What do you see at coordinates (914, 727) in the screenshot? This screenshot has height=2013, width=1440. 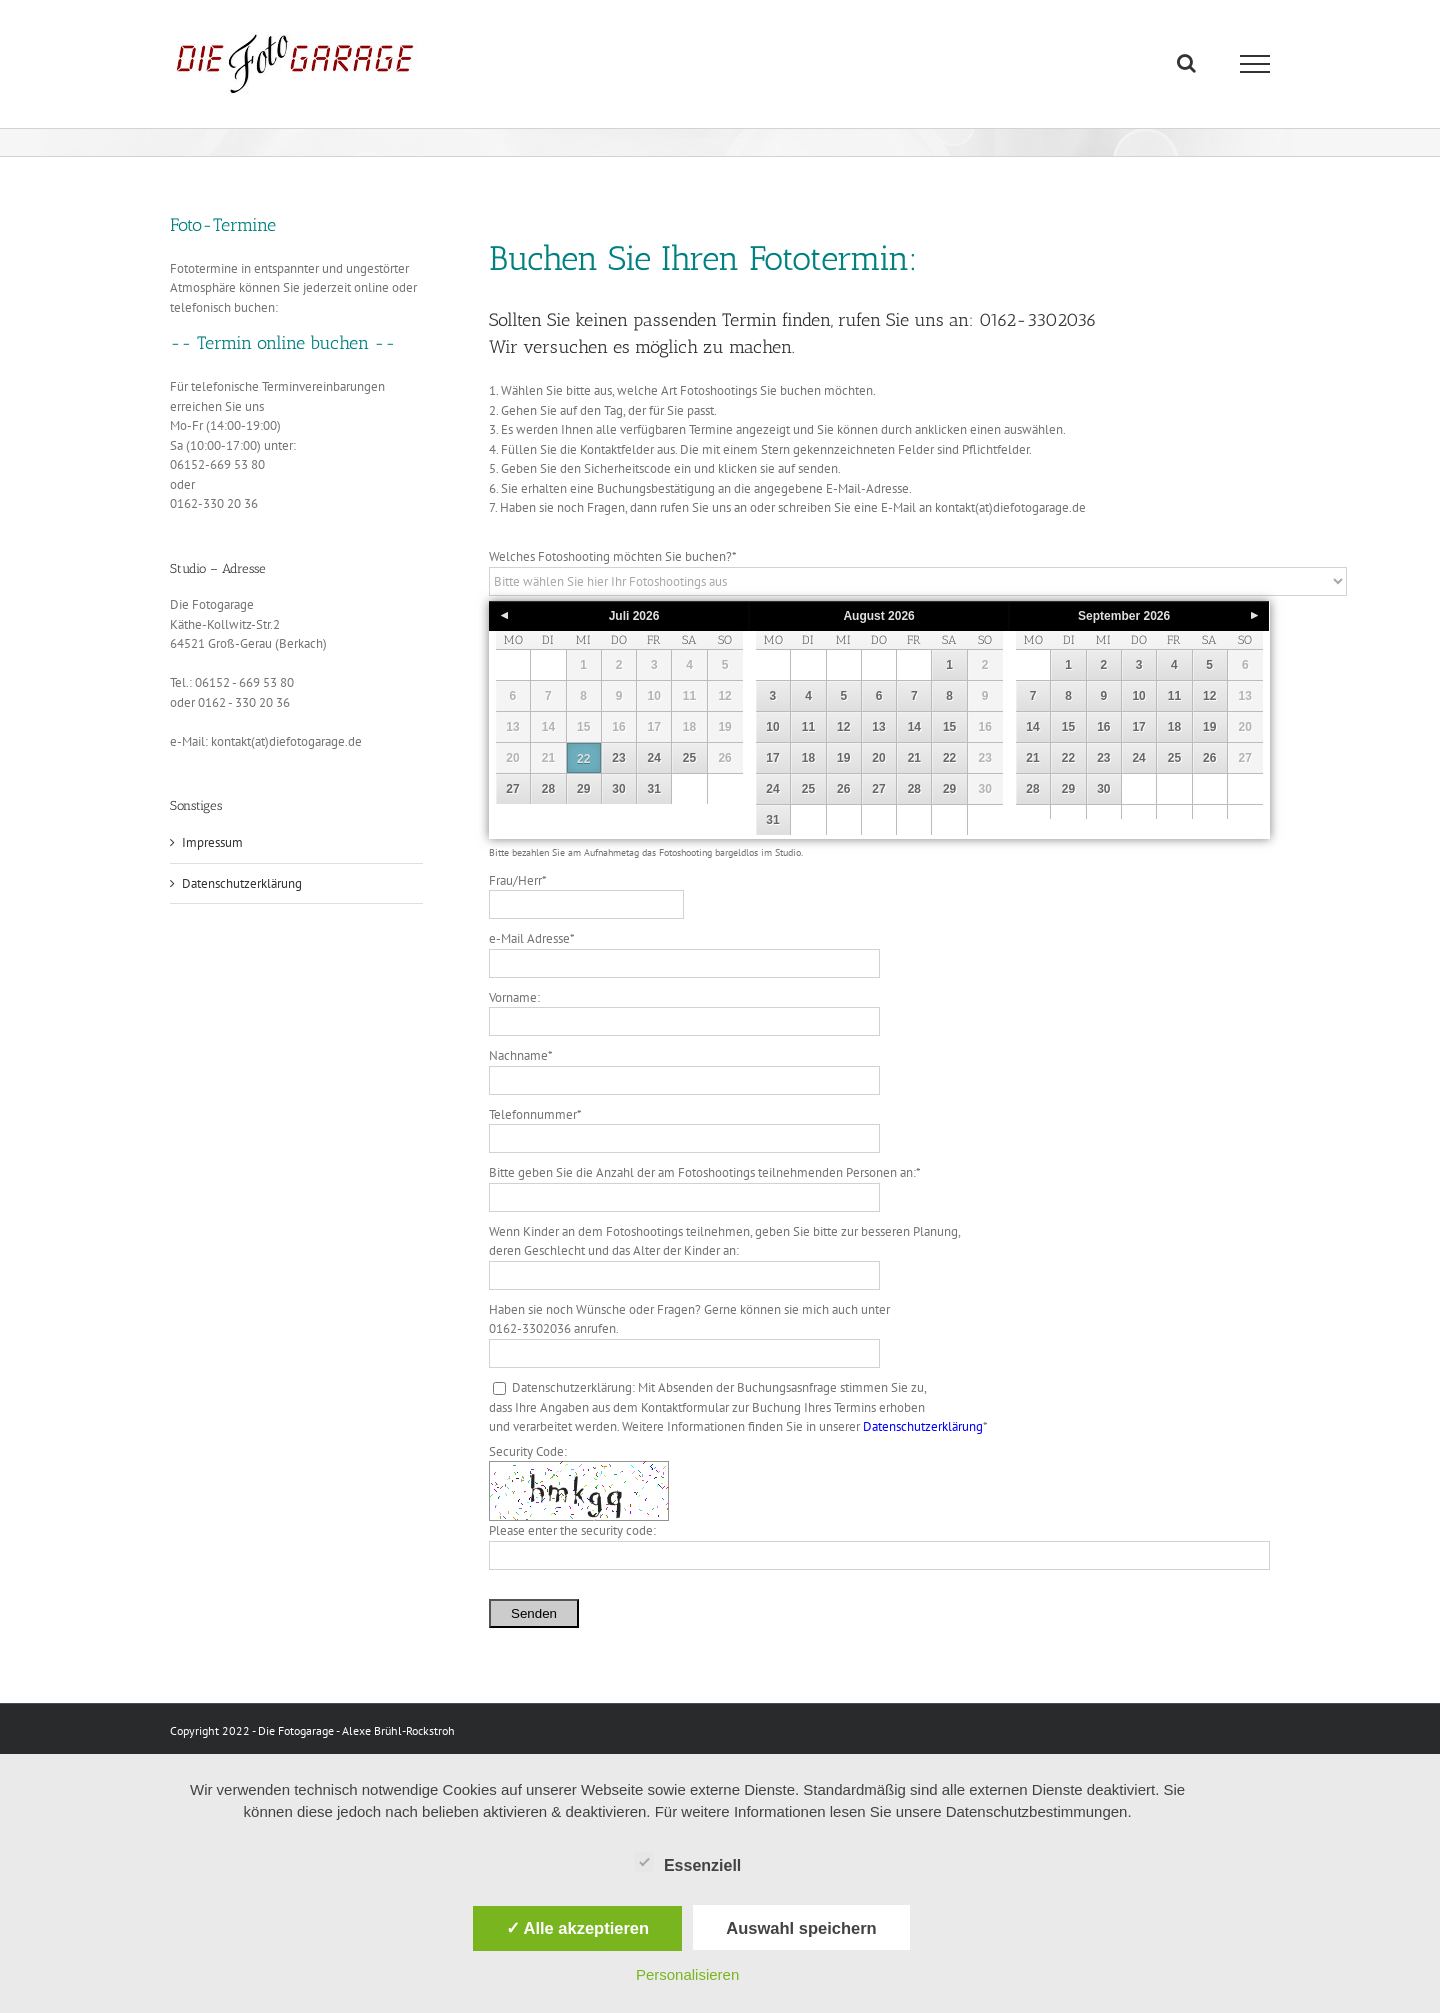 I see `14` at bounding box center [914, 727].